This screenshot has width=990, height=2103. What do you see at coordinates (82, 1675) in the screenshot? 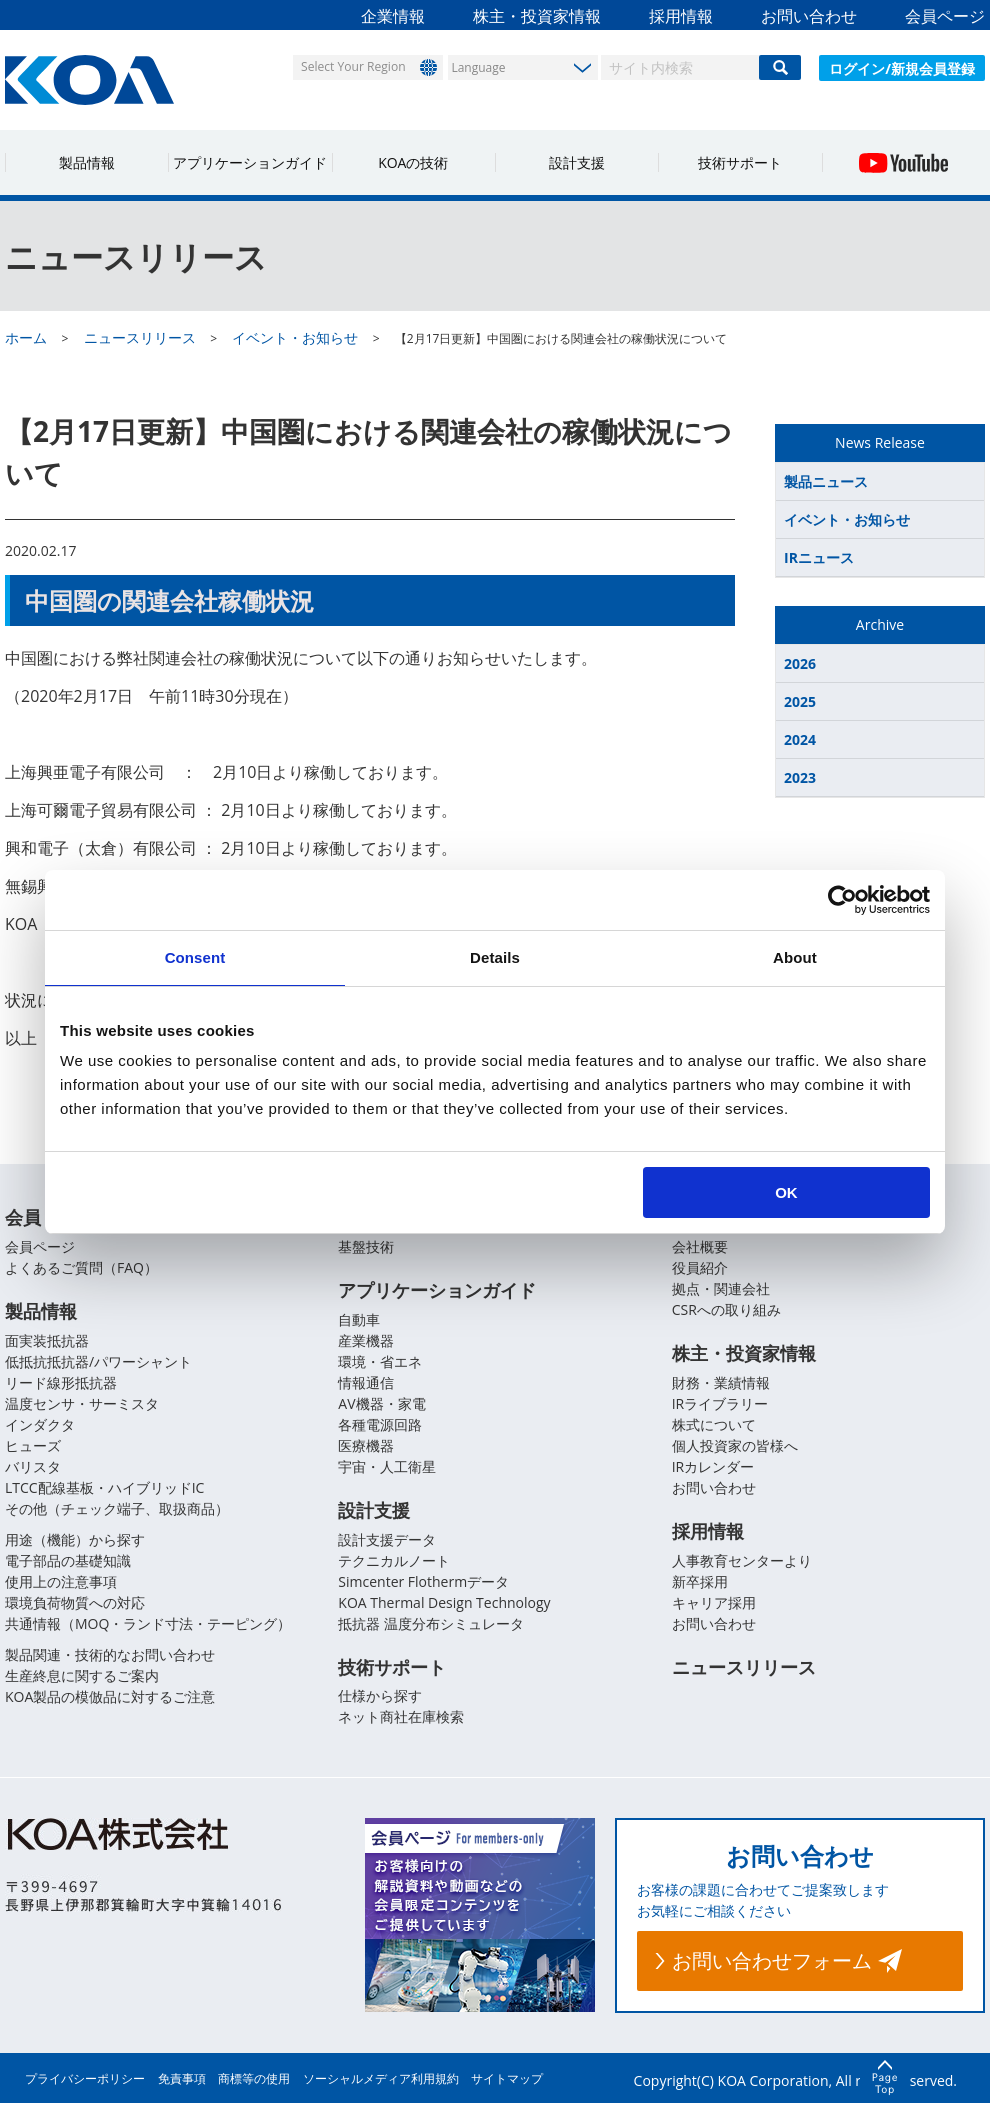
I see `生産終息に関するご案内` at bounding box center [82, 1675].